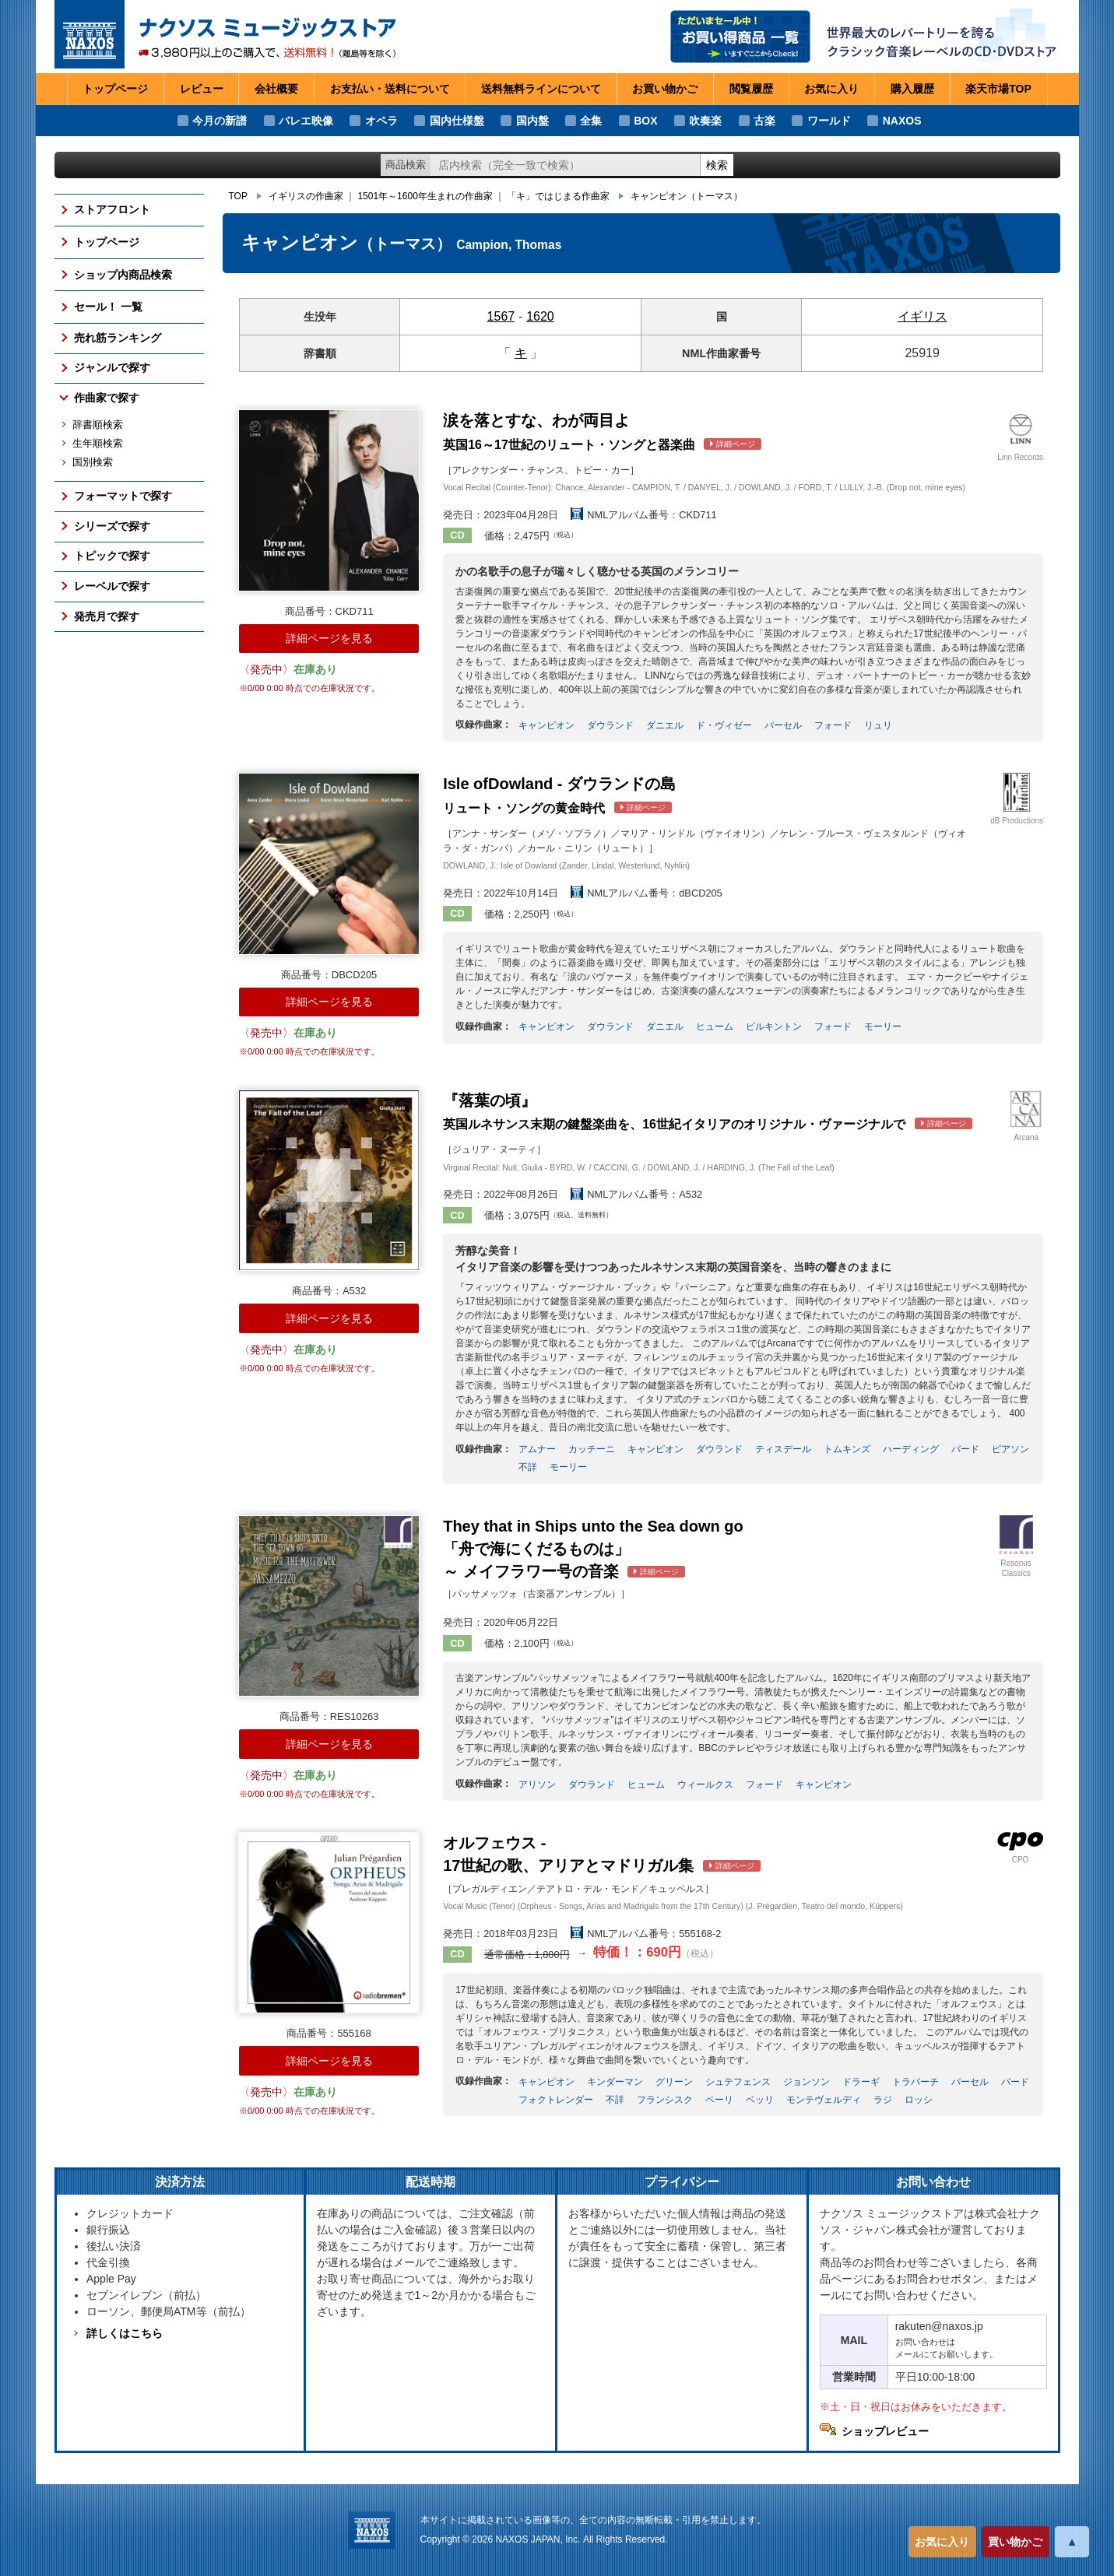 The image size is (1114, 2576). I want to click on ショップレビュー, so click(885, 2431).